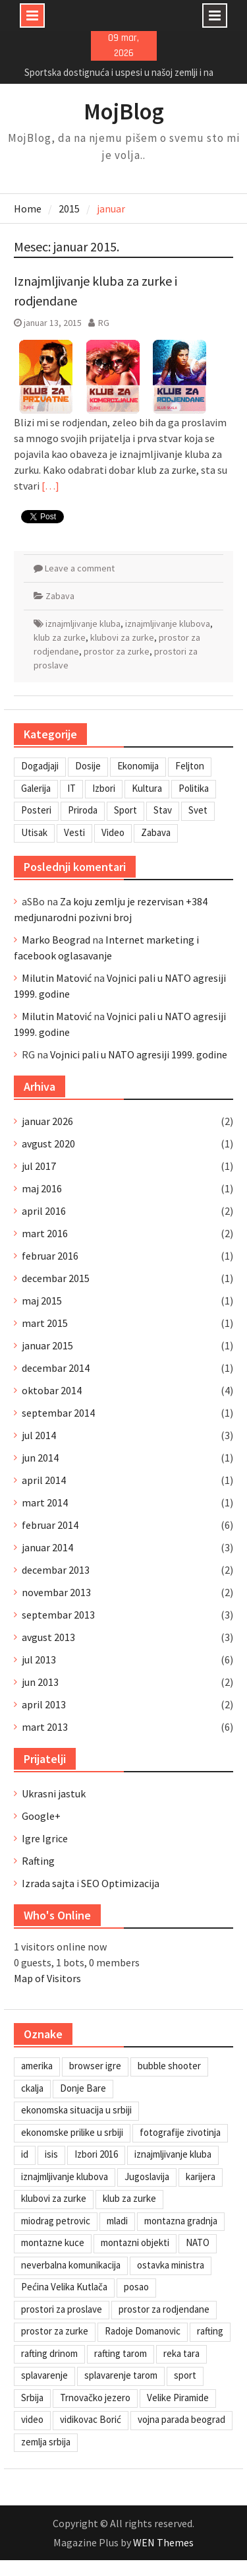 The image size is (247, 2576). What do you see at coordinates (120, 1883) in the screenshot?
I see `SEO Optimizacija` at bounding box center [120, 1883].